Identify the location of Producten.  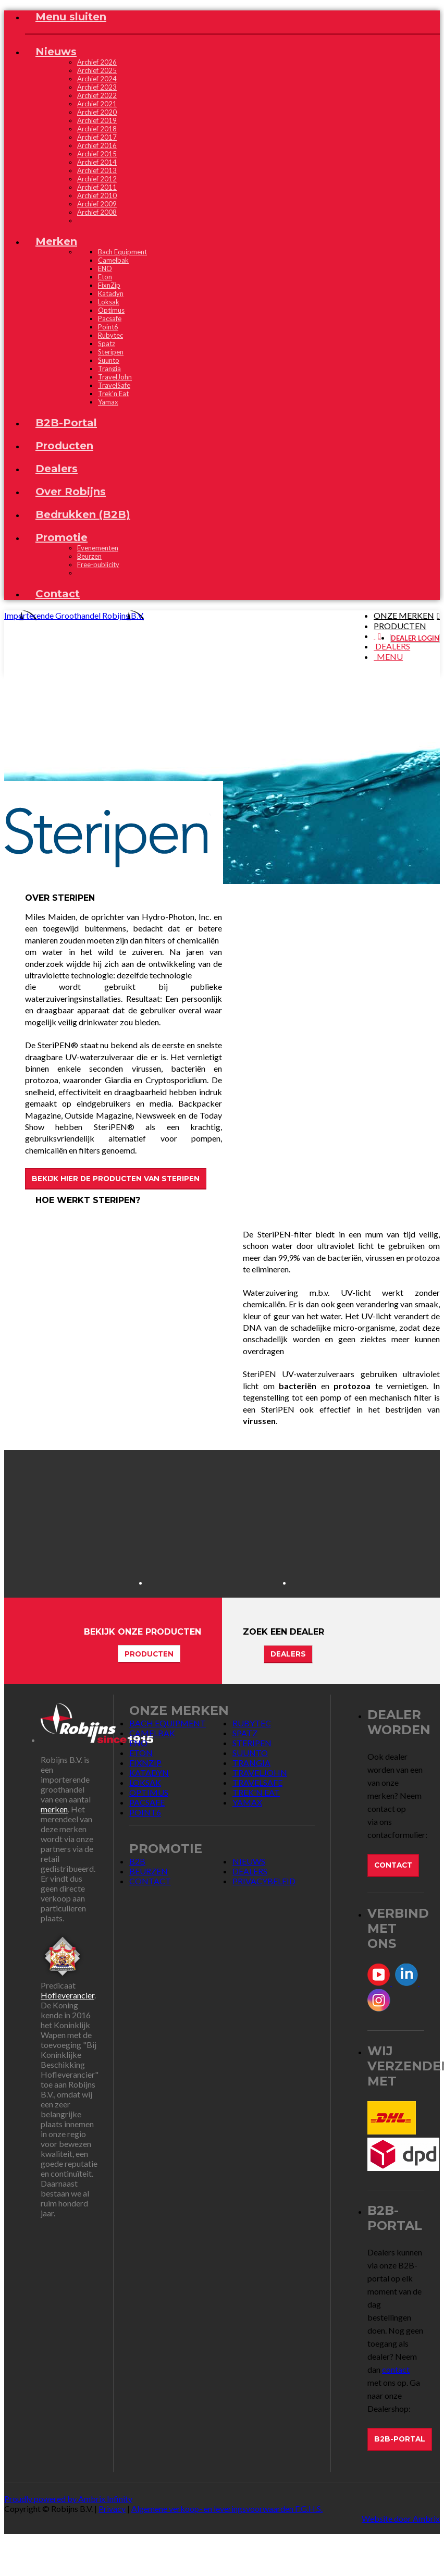
(149, 1654).